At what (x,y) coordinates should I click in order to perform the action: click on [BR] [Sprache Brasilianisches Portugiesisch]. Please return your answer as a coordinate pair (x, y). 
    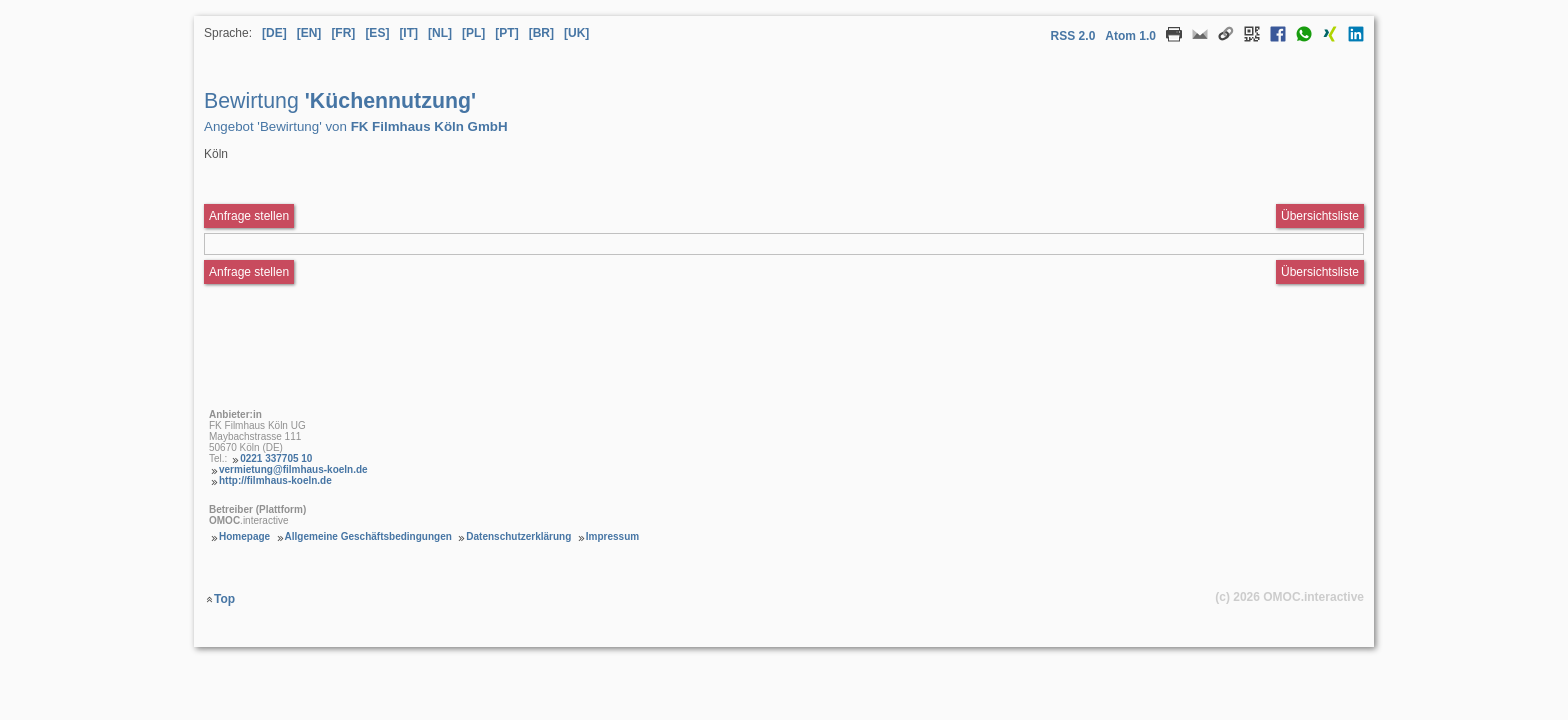
    Looking at the image, I should click on (541, 33).